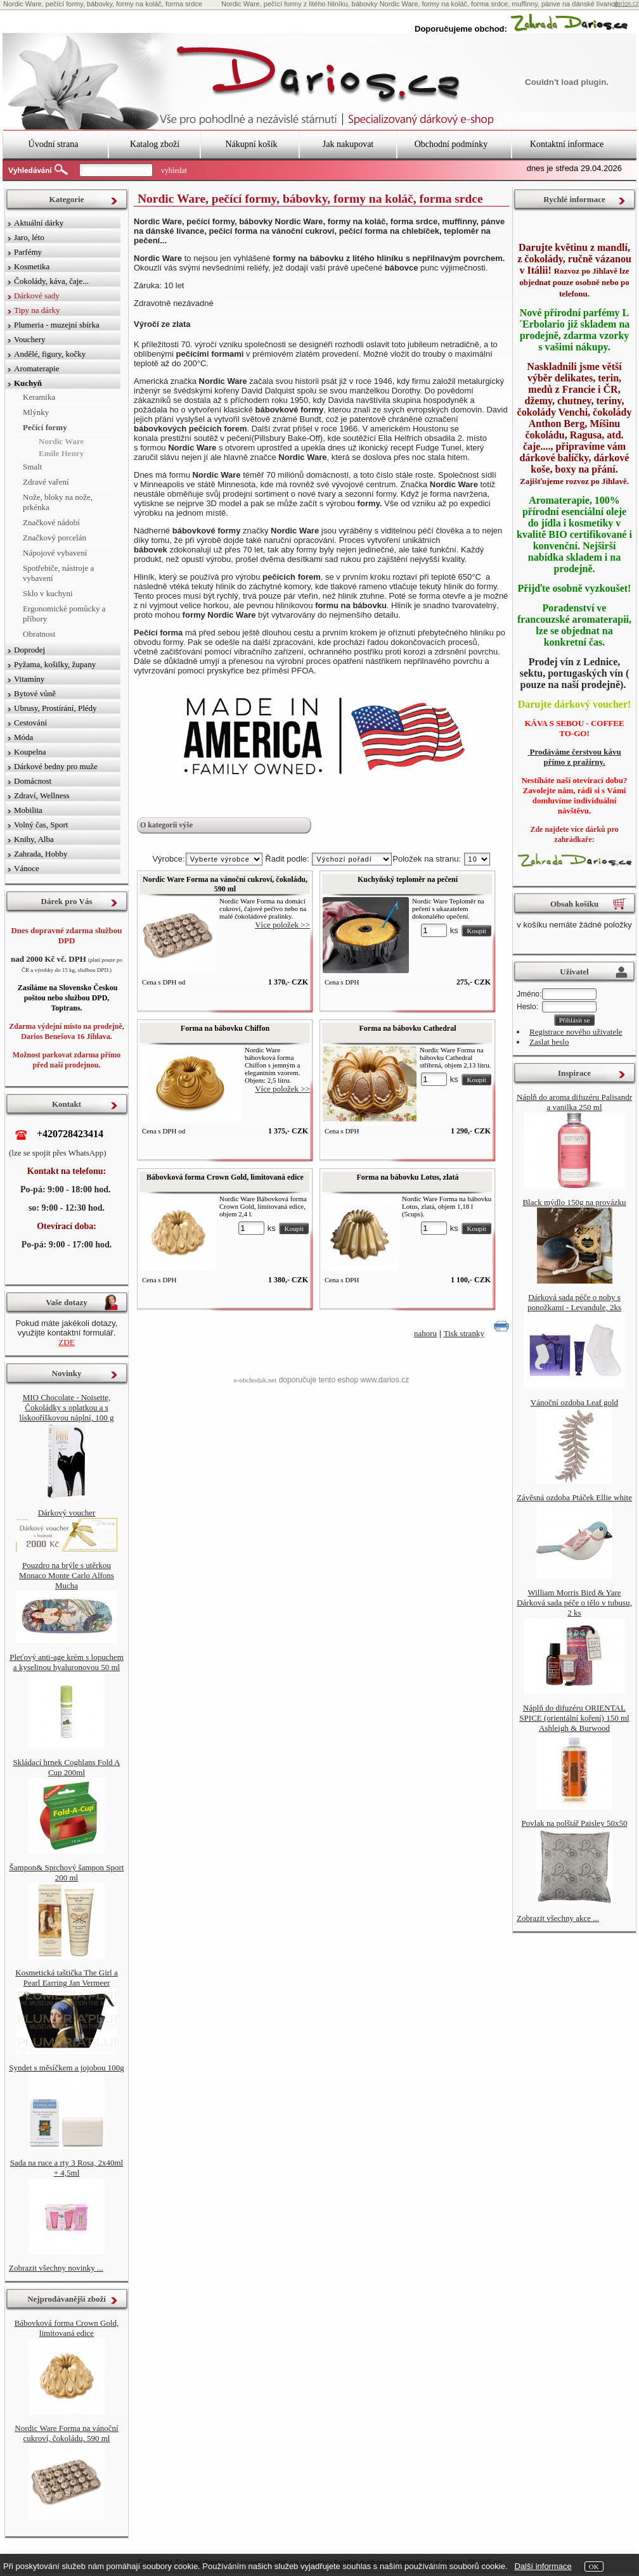  I want to click on Vánoce, so click(26, 868).